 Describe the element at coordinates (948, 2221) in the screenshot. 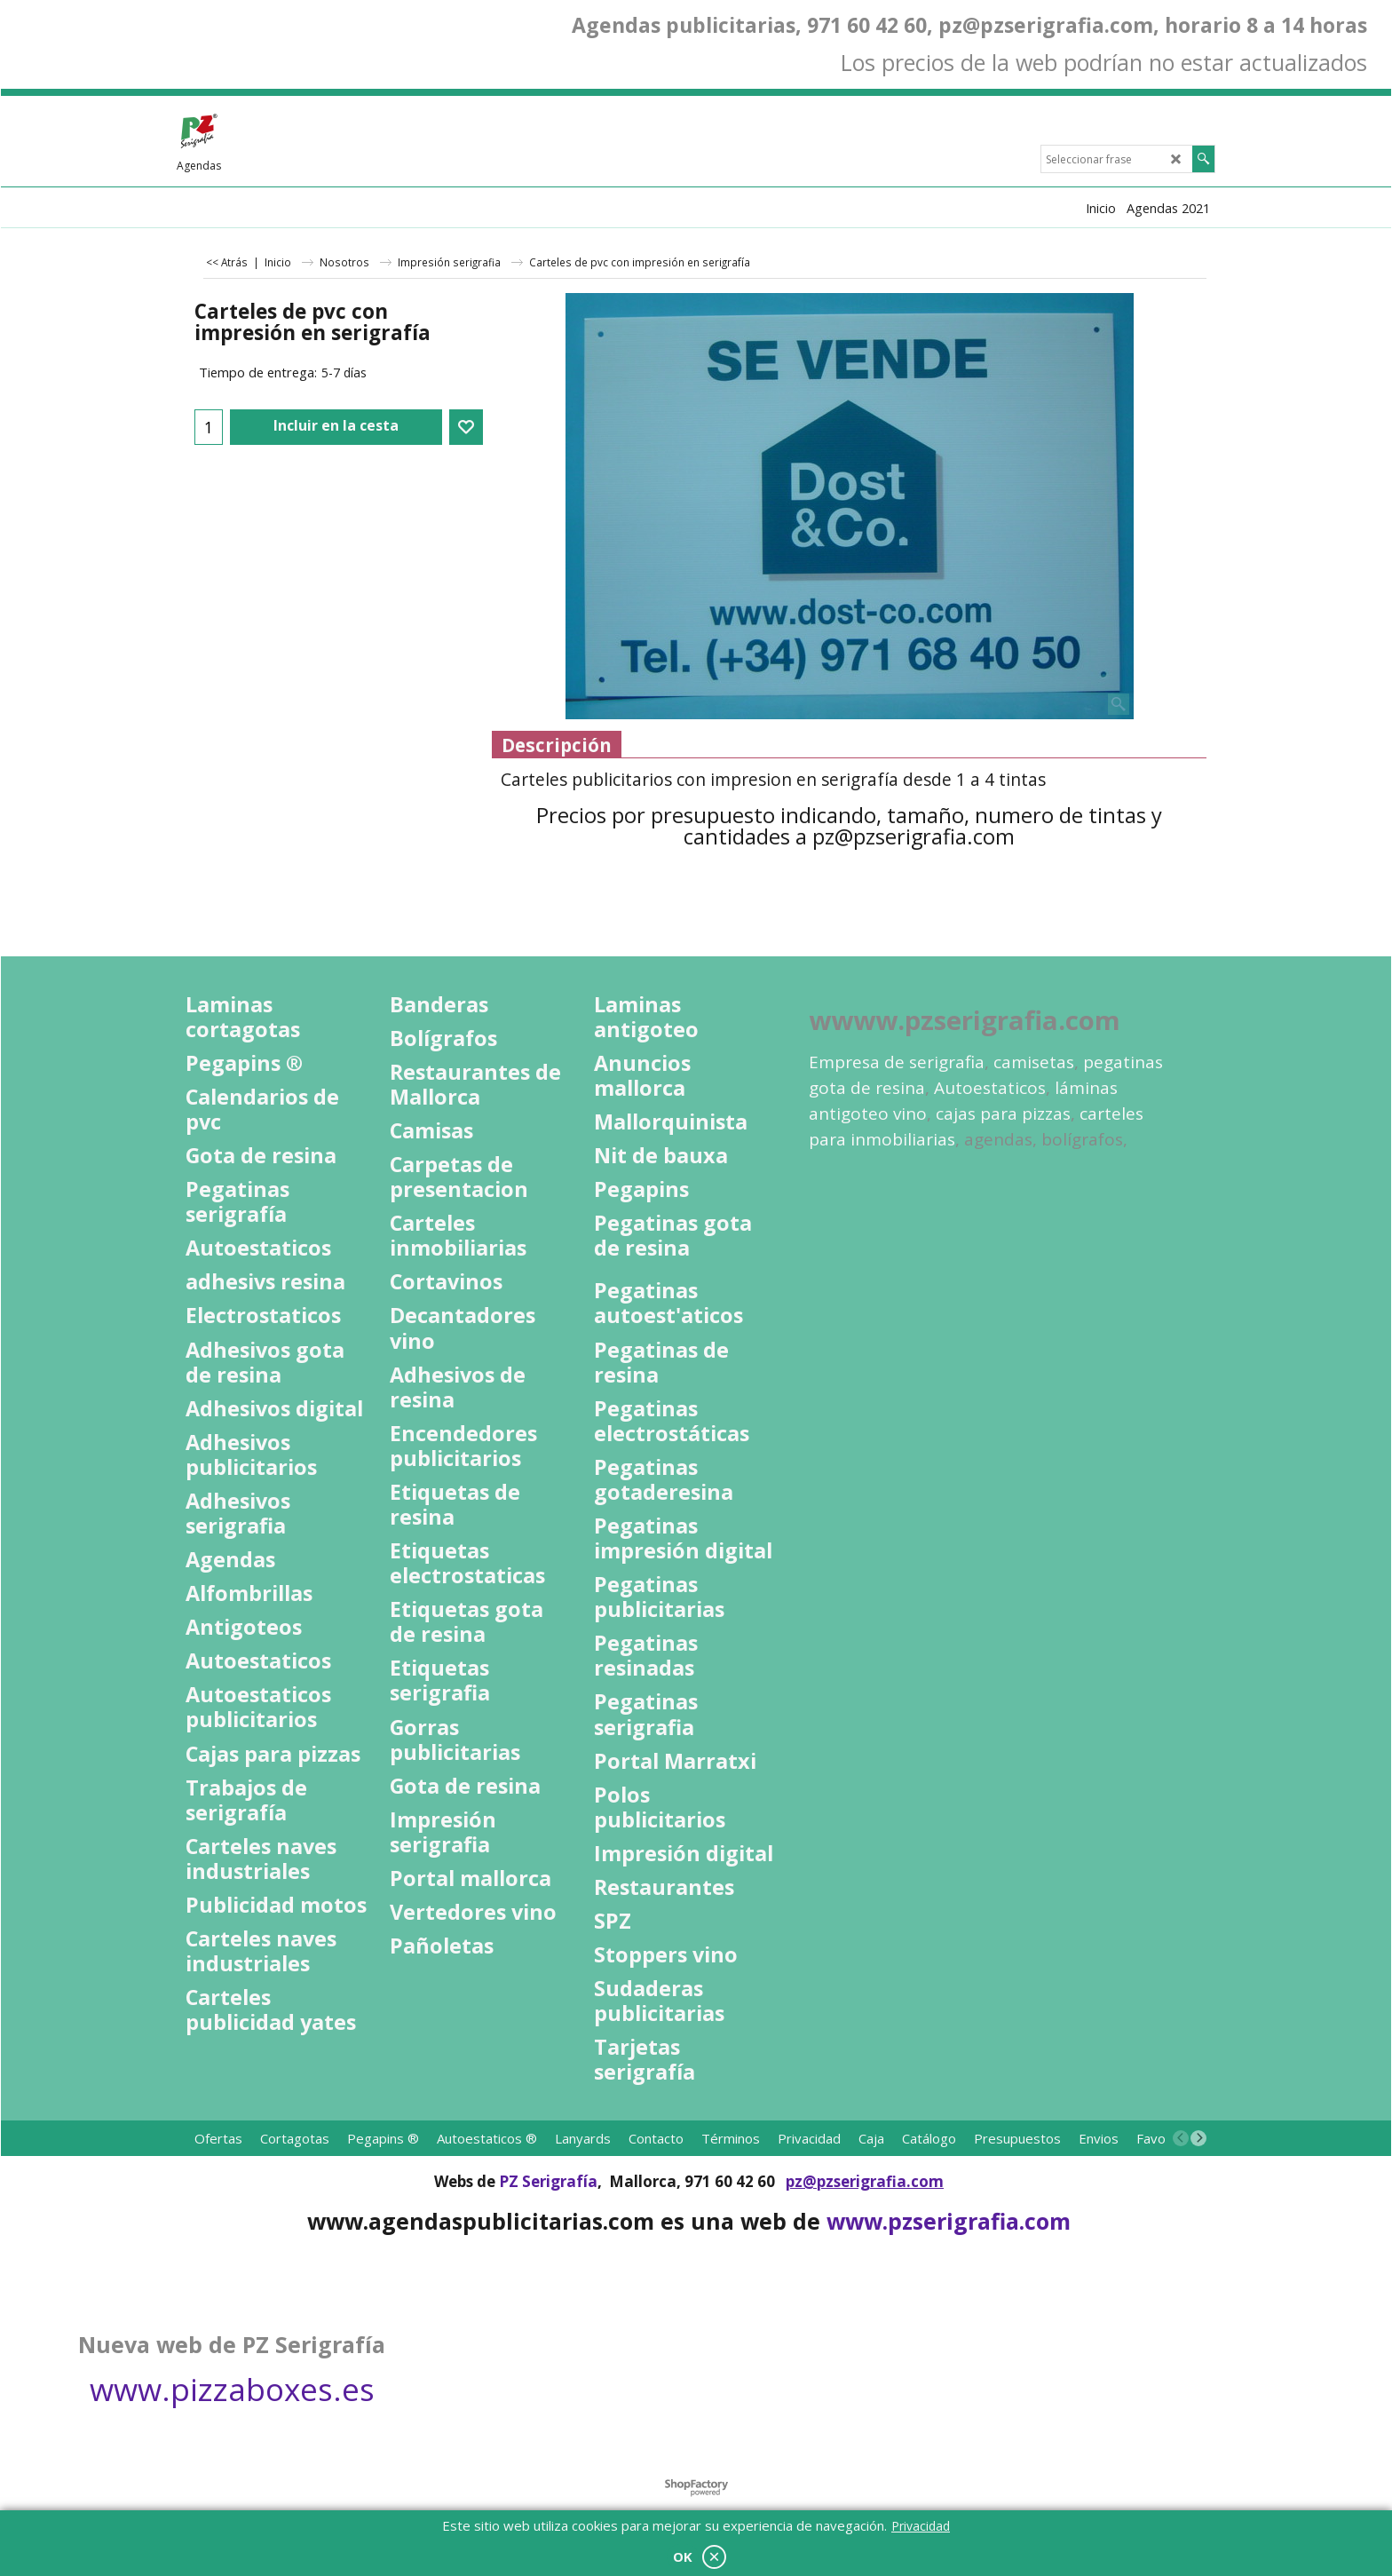

I see `www.pzserigrafia.com` at that location.